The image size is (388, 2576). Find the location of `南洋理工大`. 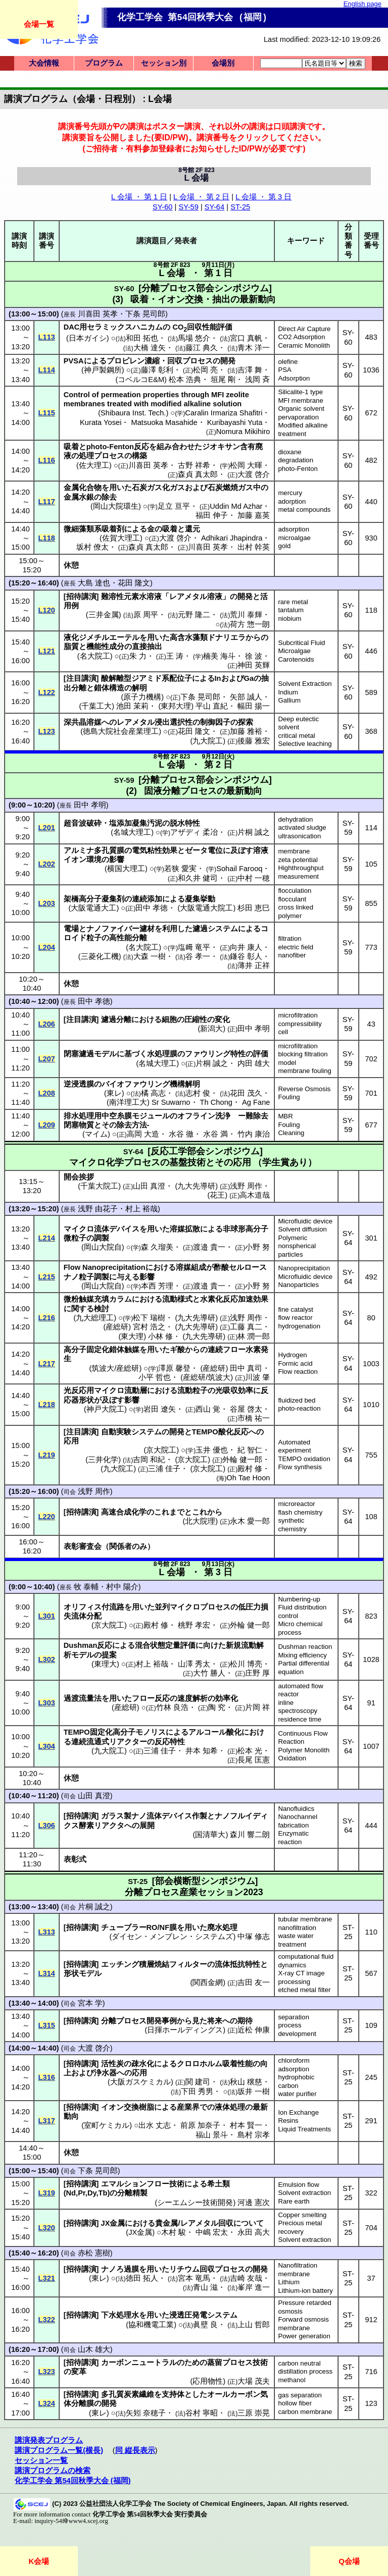

南洋理工大 is located at coordinates (128, 1102).